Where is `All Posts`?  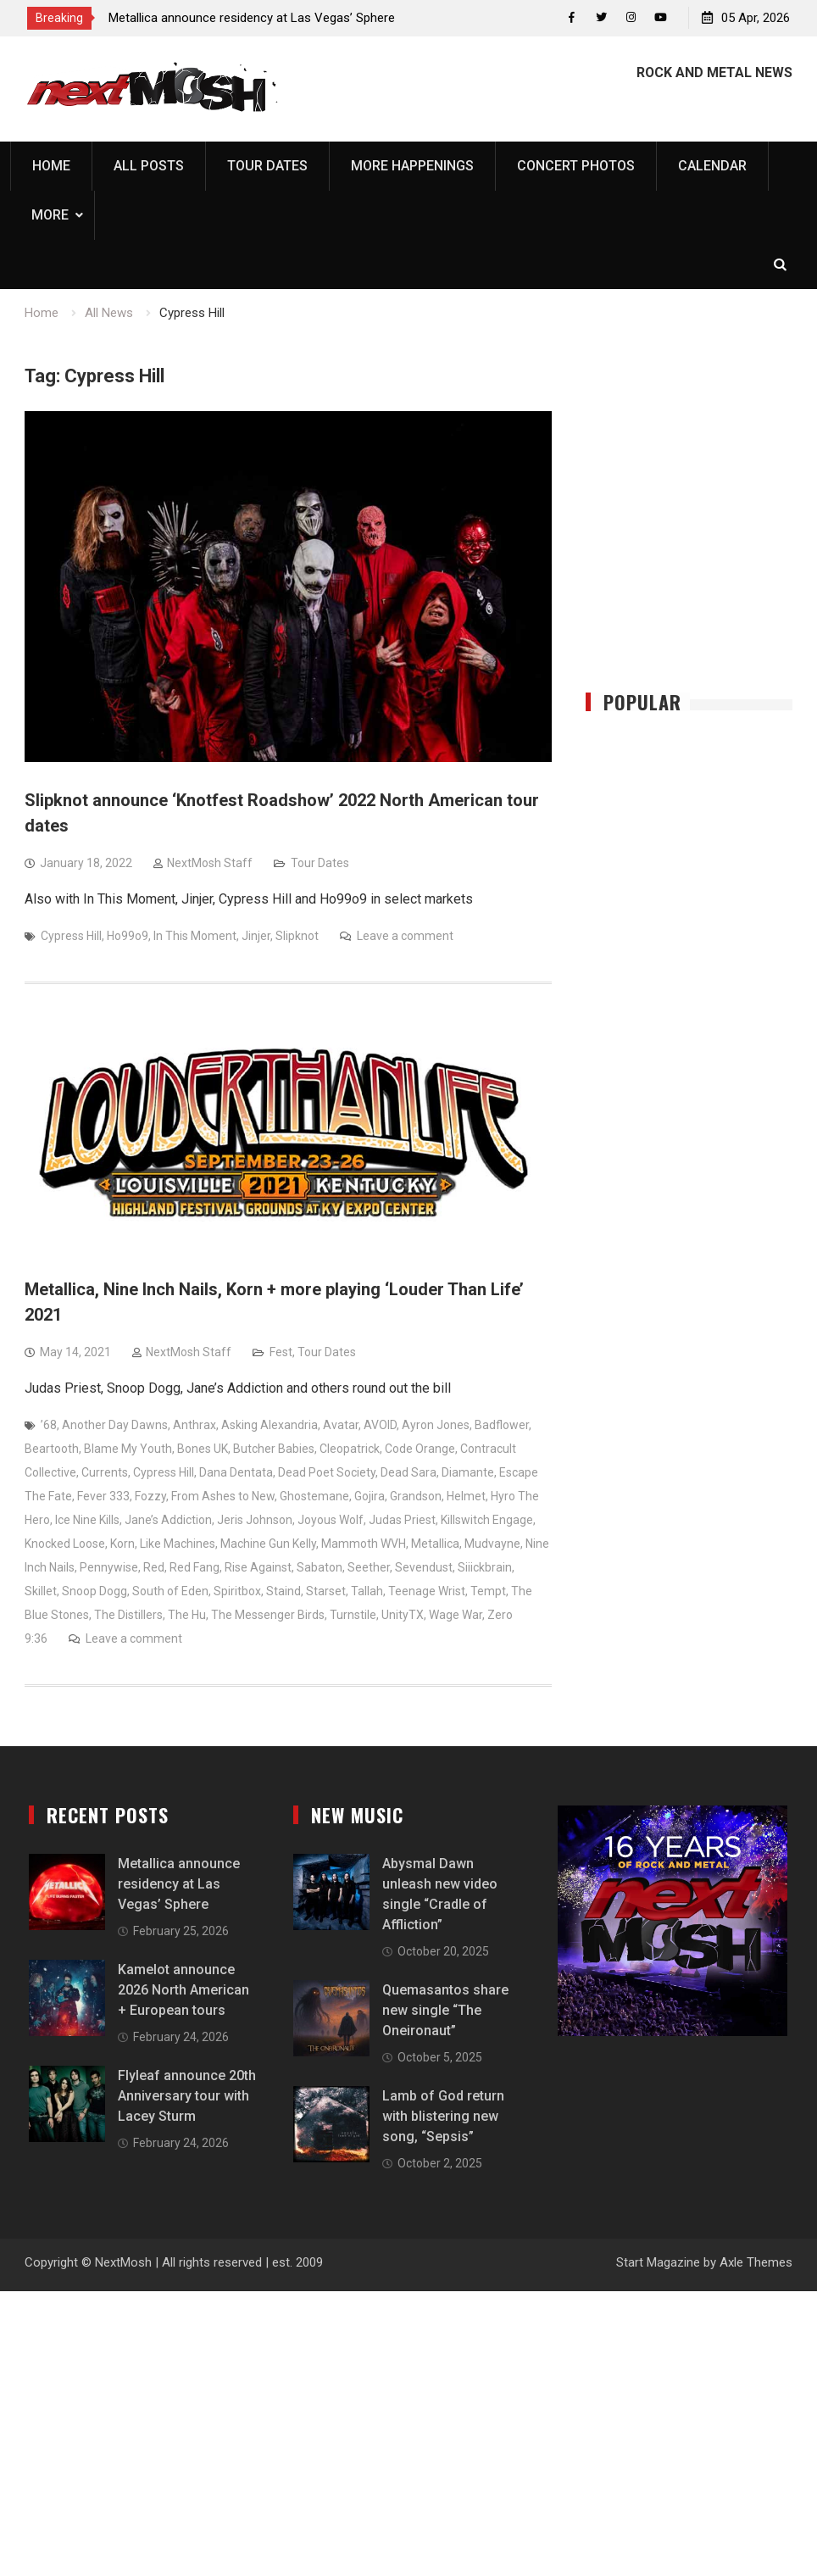
All Posts is located at coordinates (149, 166).